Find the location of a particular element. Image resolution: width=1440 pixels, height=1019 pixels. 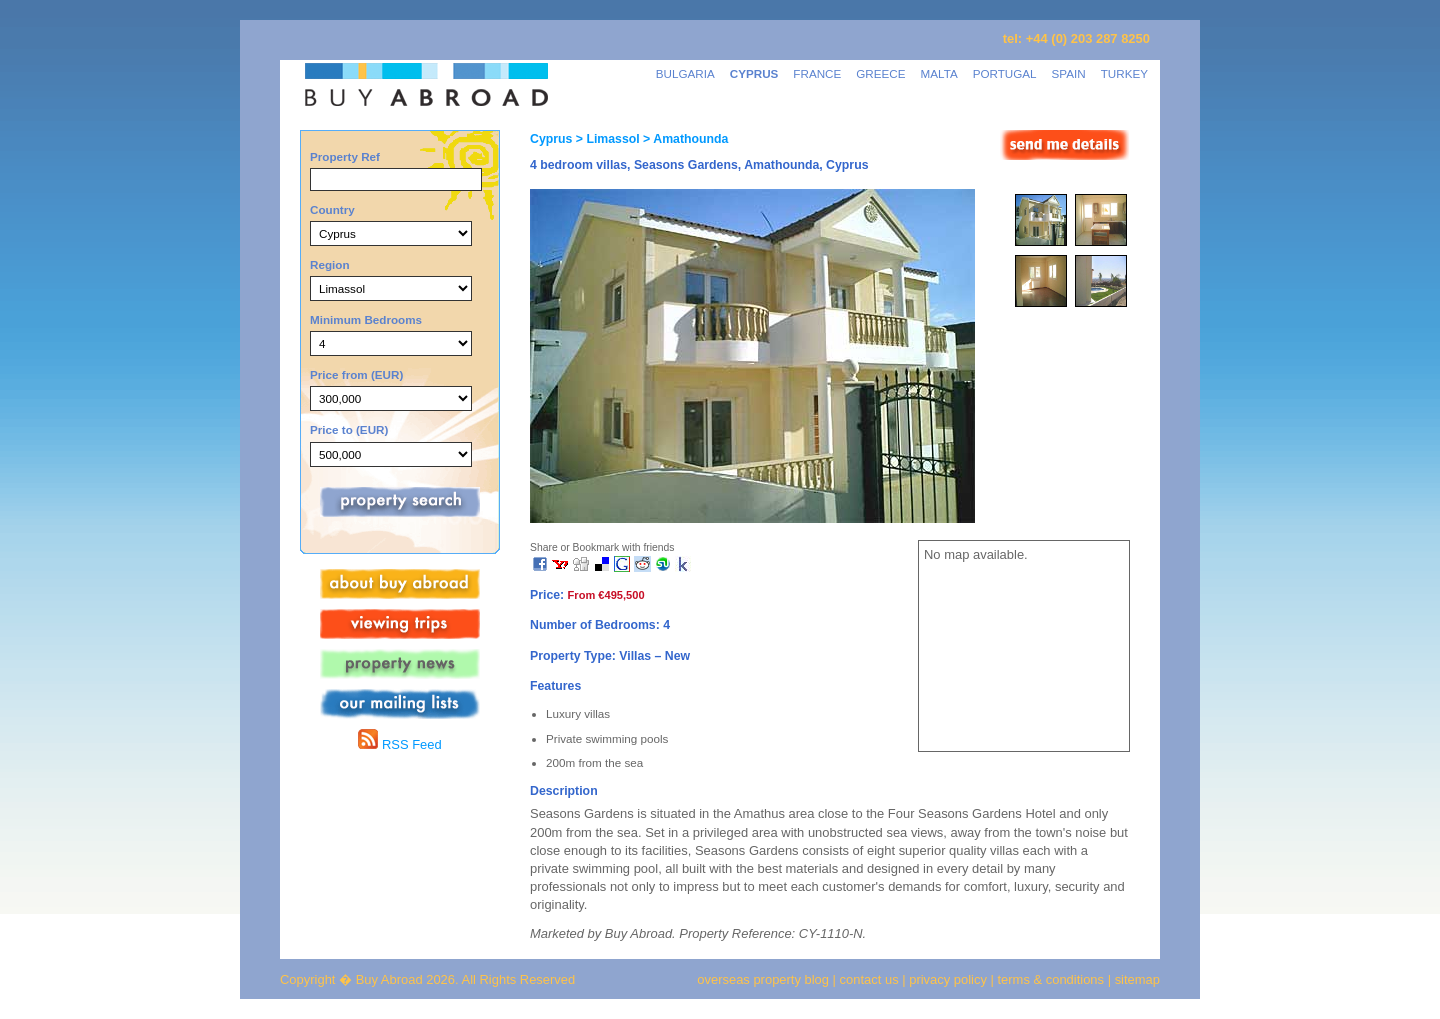

Minimum Bedrooms is located at coordinates (366, 319).